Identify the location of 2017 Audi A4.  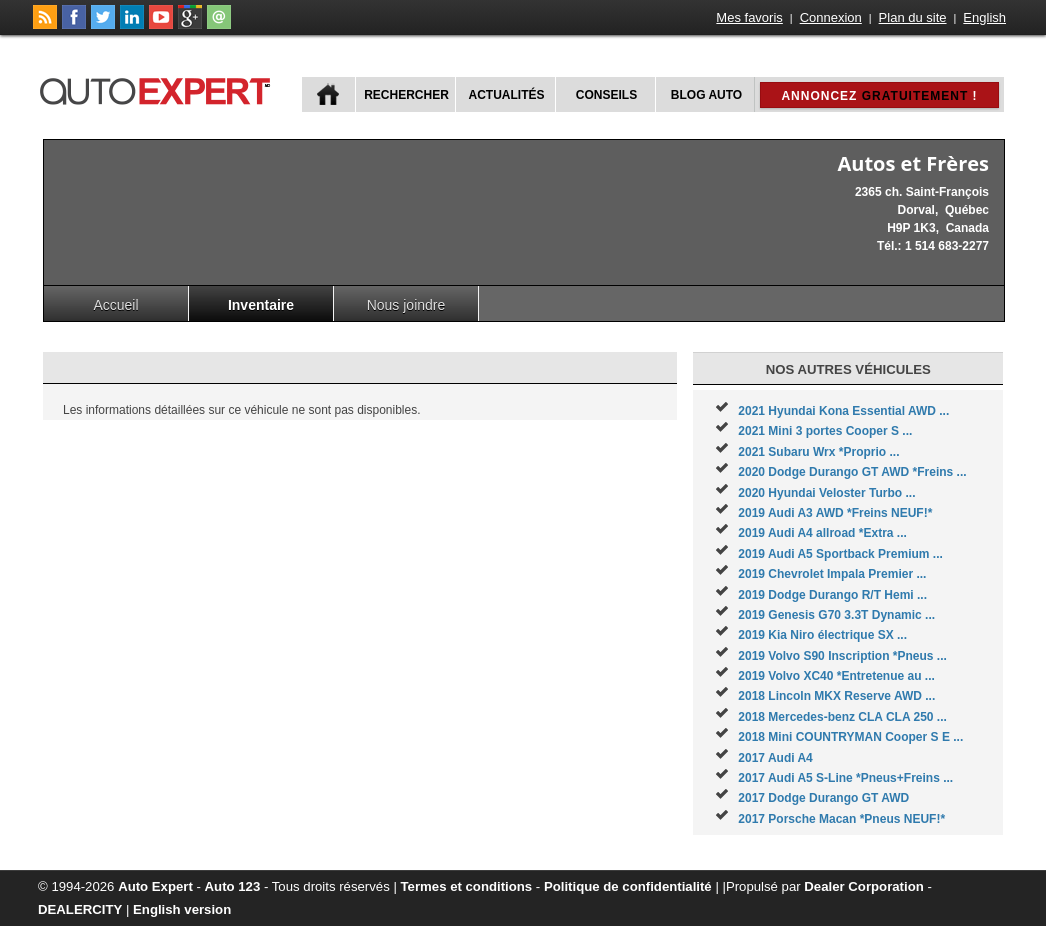
(775, 758).